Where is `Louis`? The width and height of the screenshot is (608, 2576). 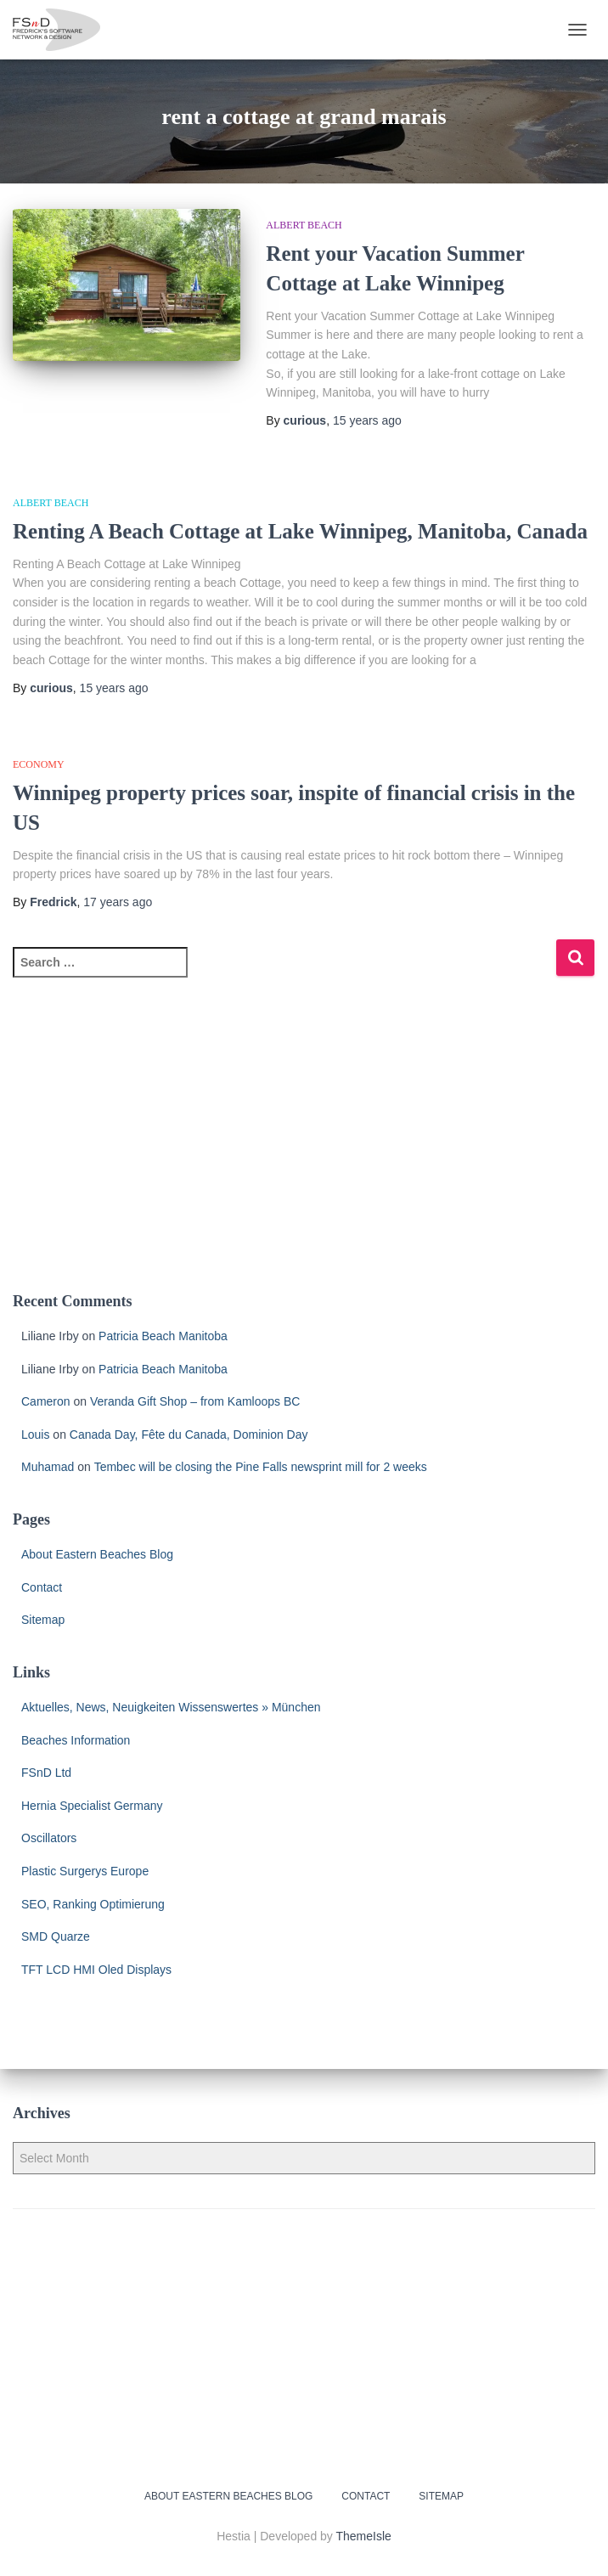
Louis is located at coordinates (35, 1434).